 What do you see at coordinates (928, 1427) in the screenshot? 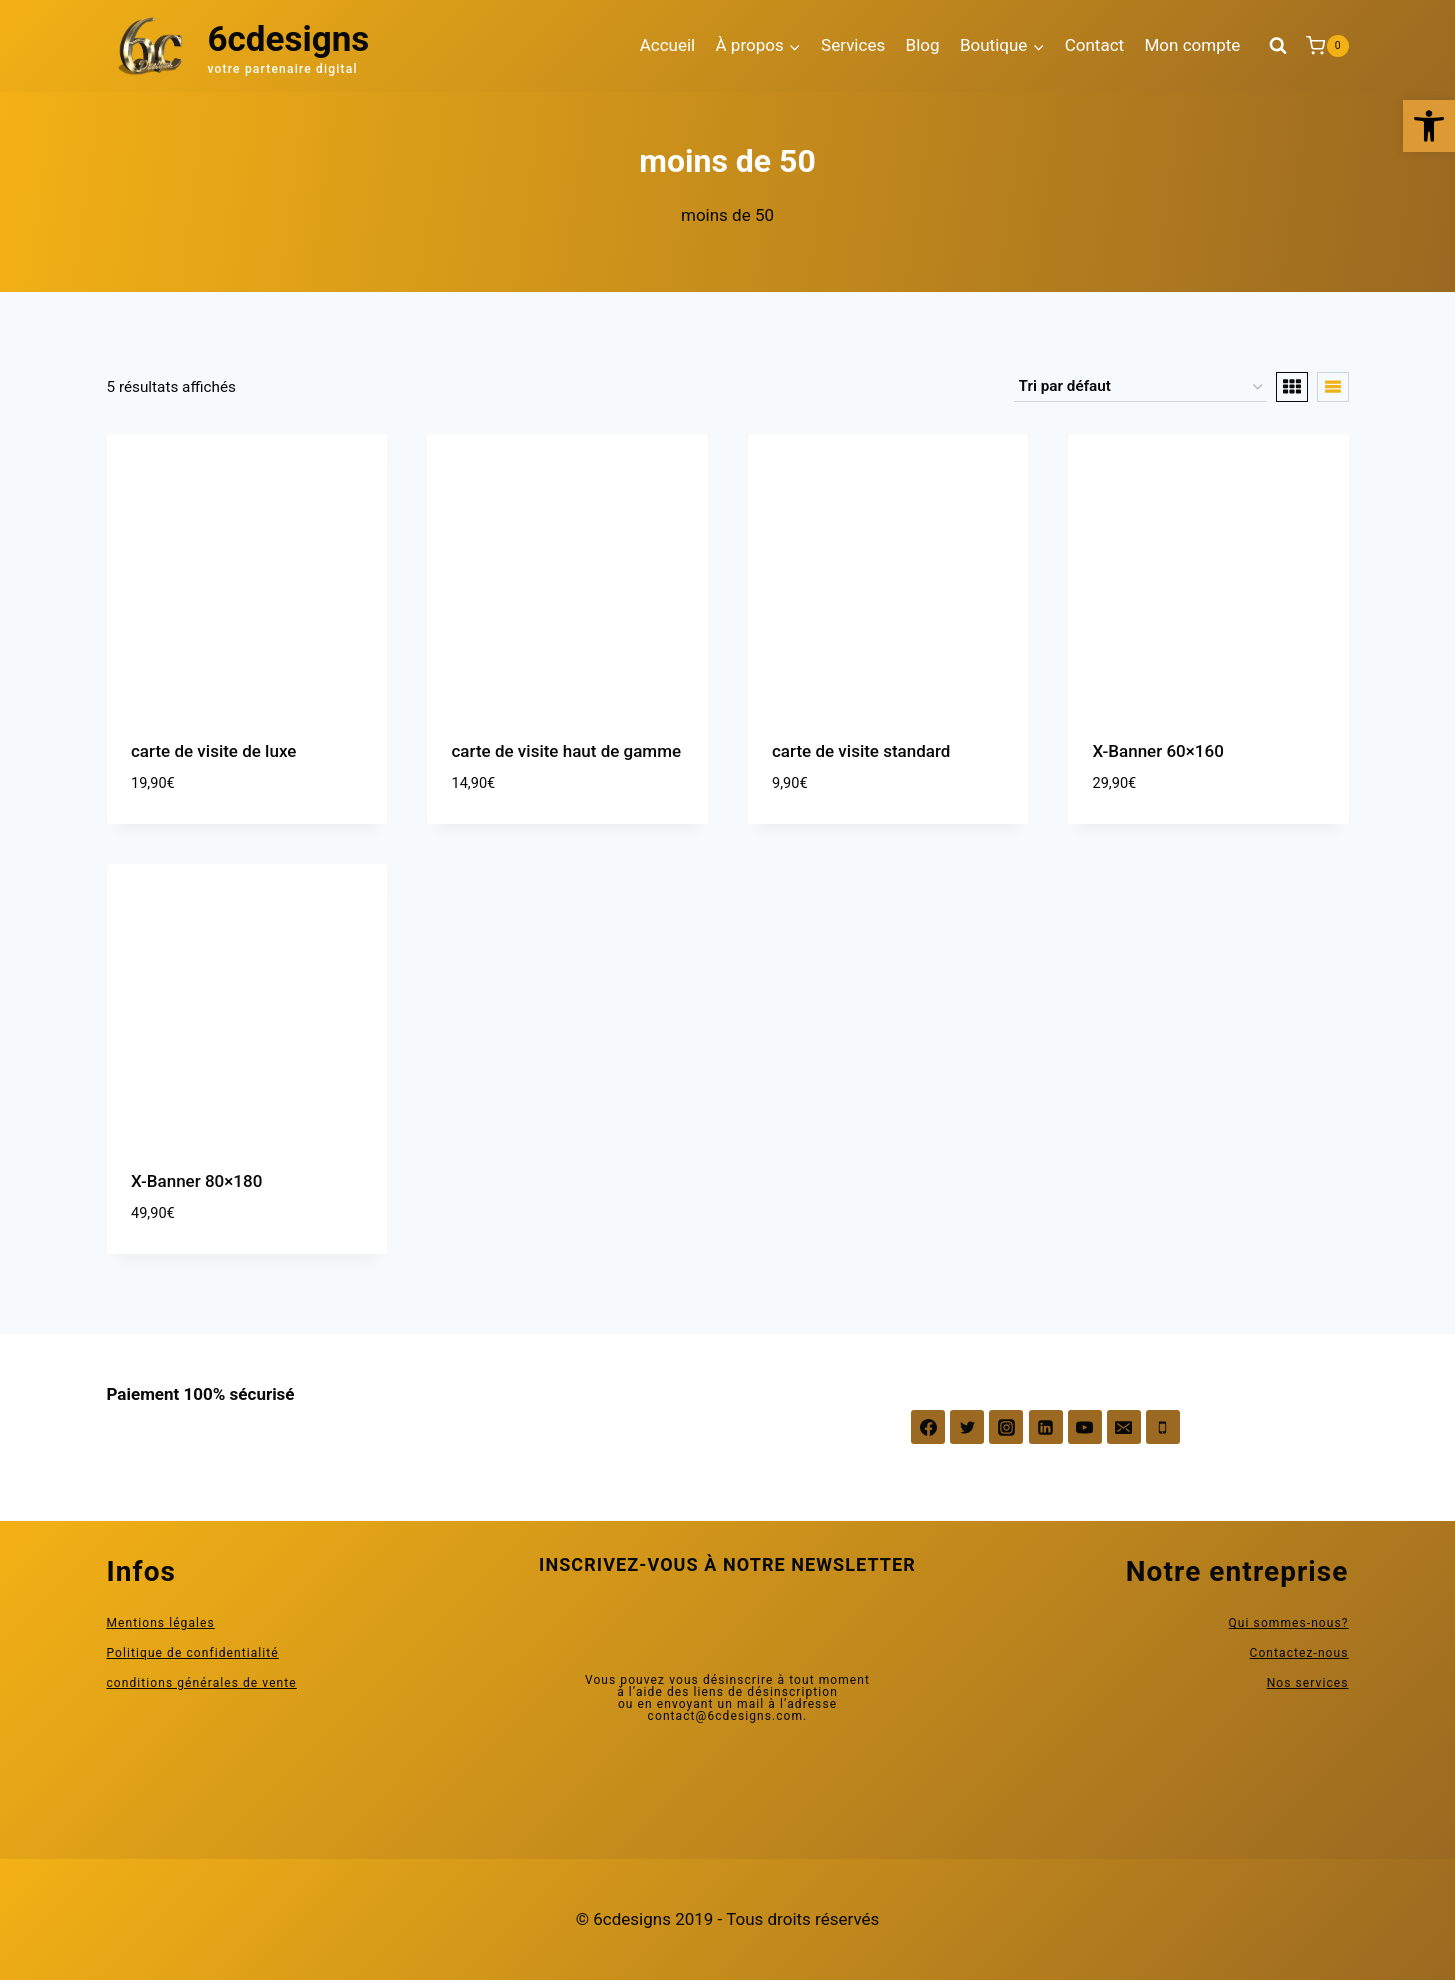
I see `[Facebook]` at bounding box center [928, 1427].